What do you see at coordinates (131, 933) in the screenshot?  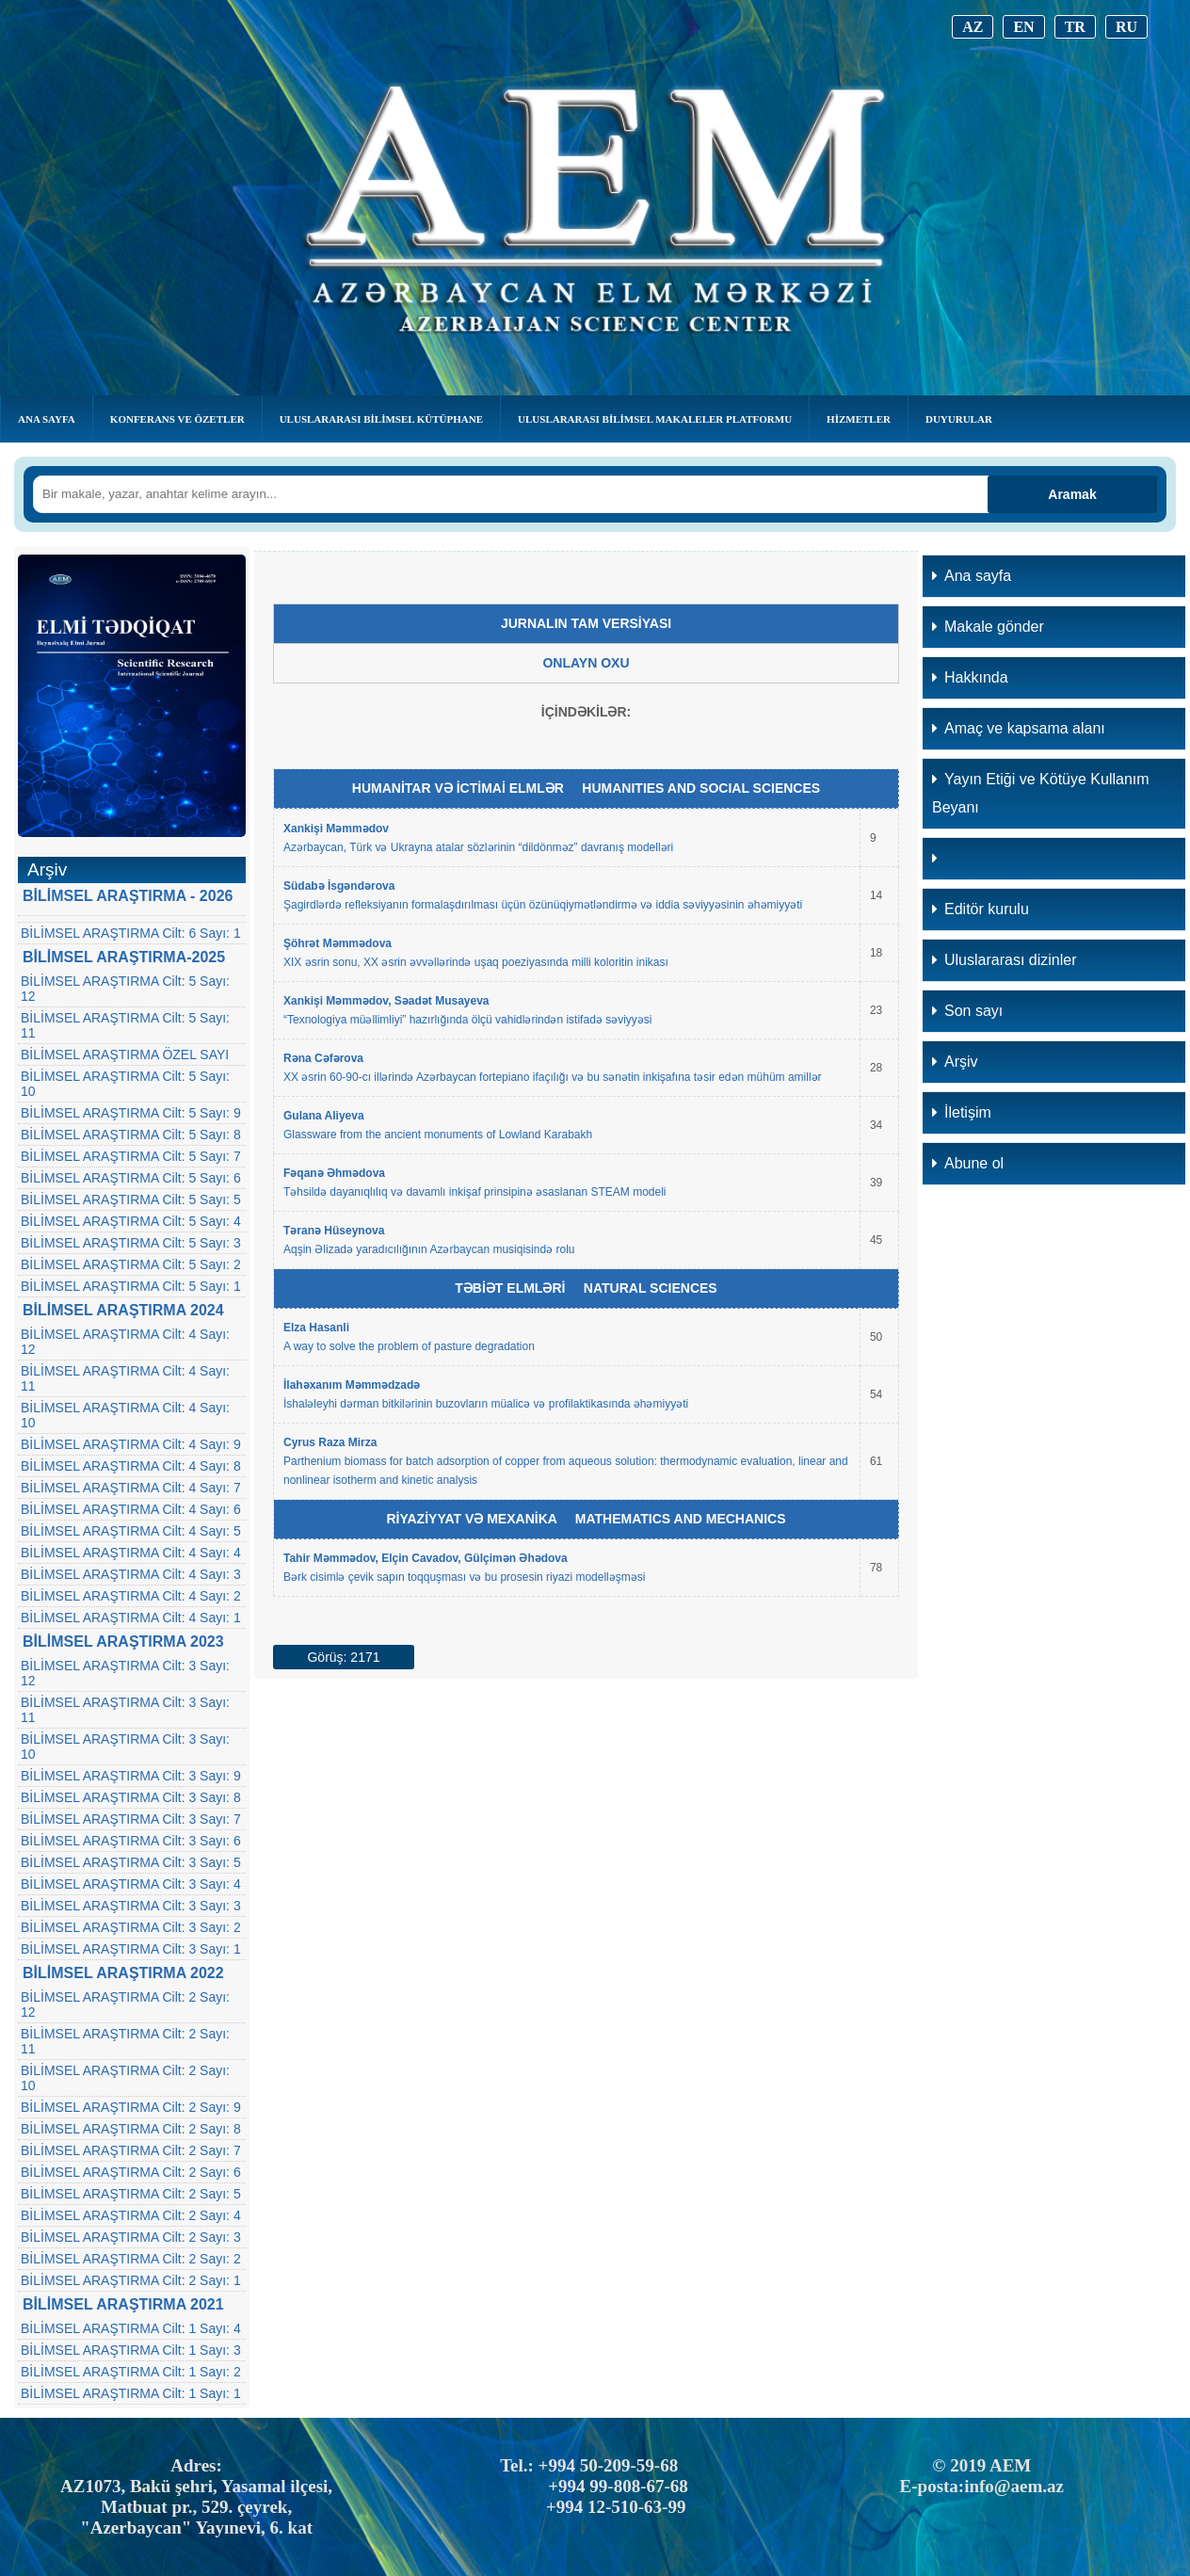 I see `BİLİMSEL ARAŞTIRMA Cilt: 6 Sayı: 1` at bounding box center [131, 933].